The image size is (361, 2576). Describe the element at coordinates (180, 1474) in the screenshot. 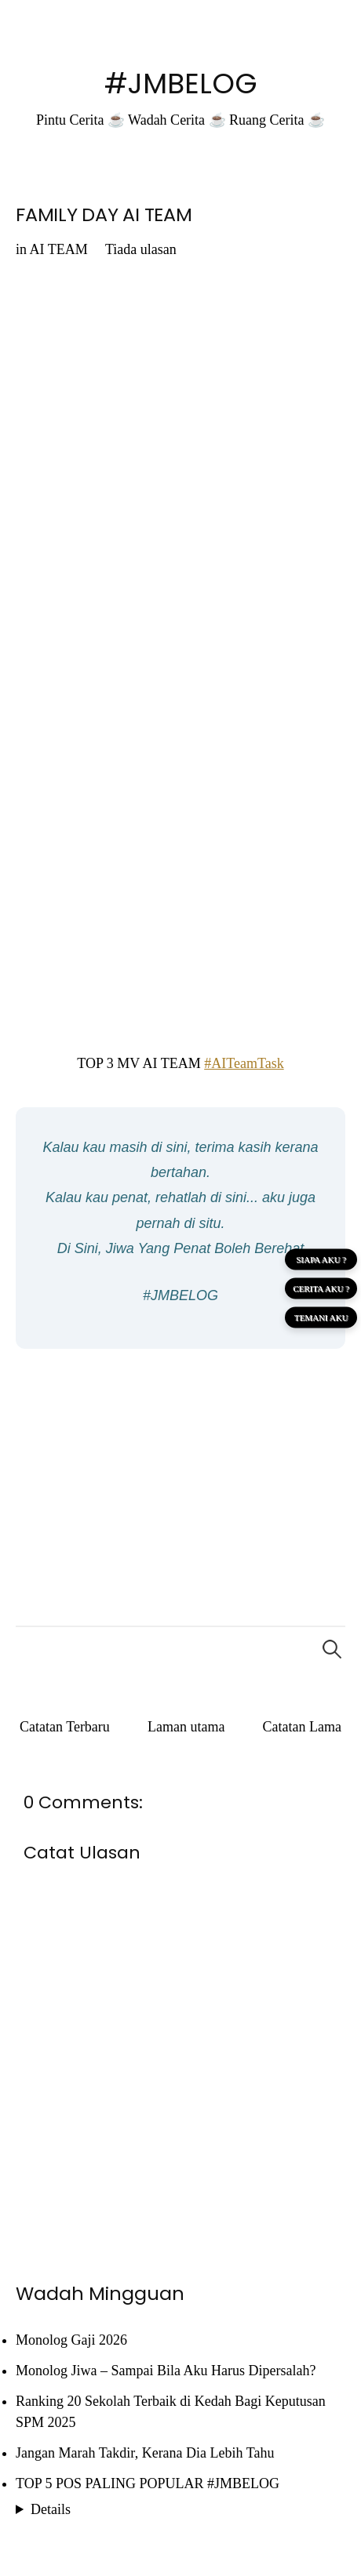

I see `[Advertisement]` at that location.